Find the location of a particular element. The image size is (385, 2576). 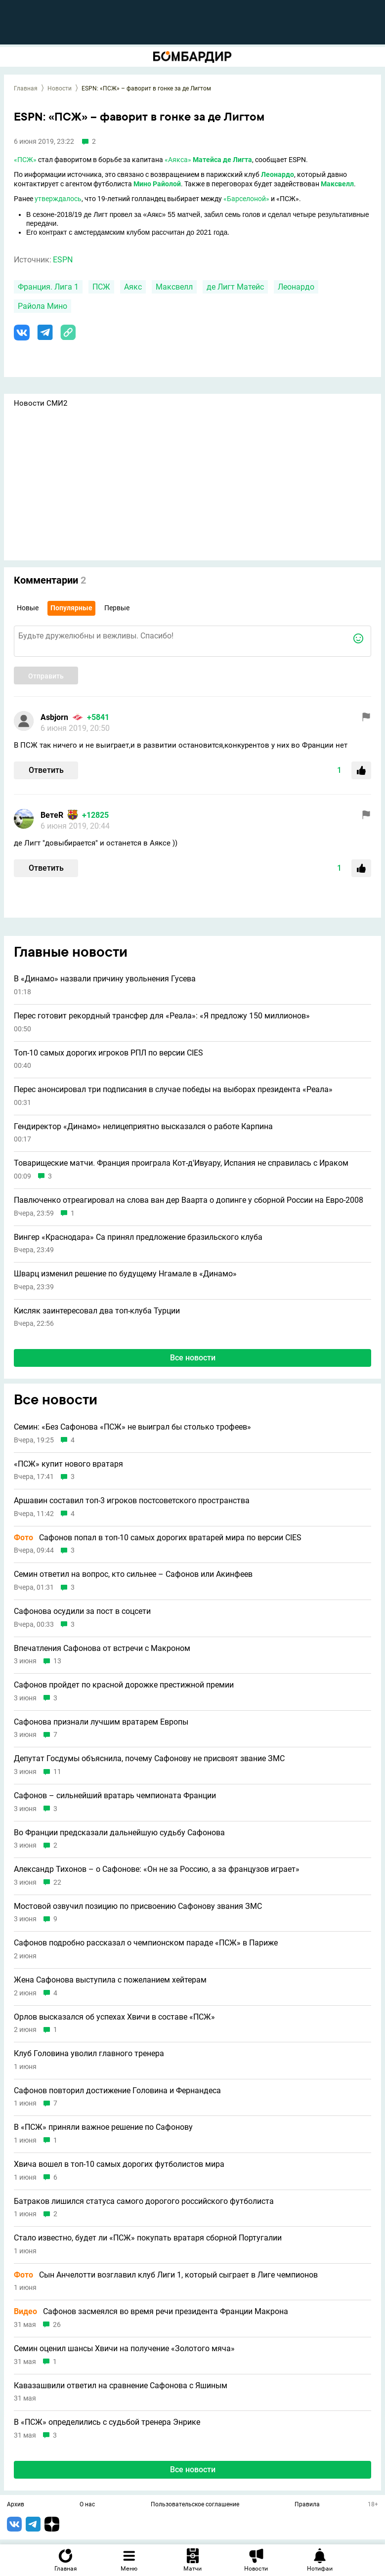

11 is located at coordinates (57, 1771).